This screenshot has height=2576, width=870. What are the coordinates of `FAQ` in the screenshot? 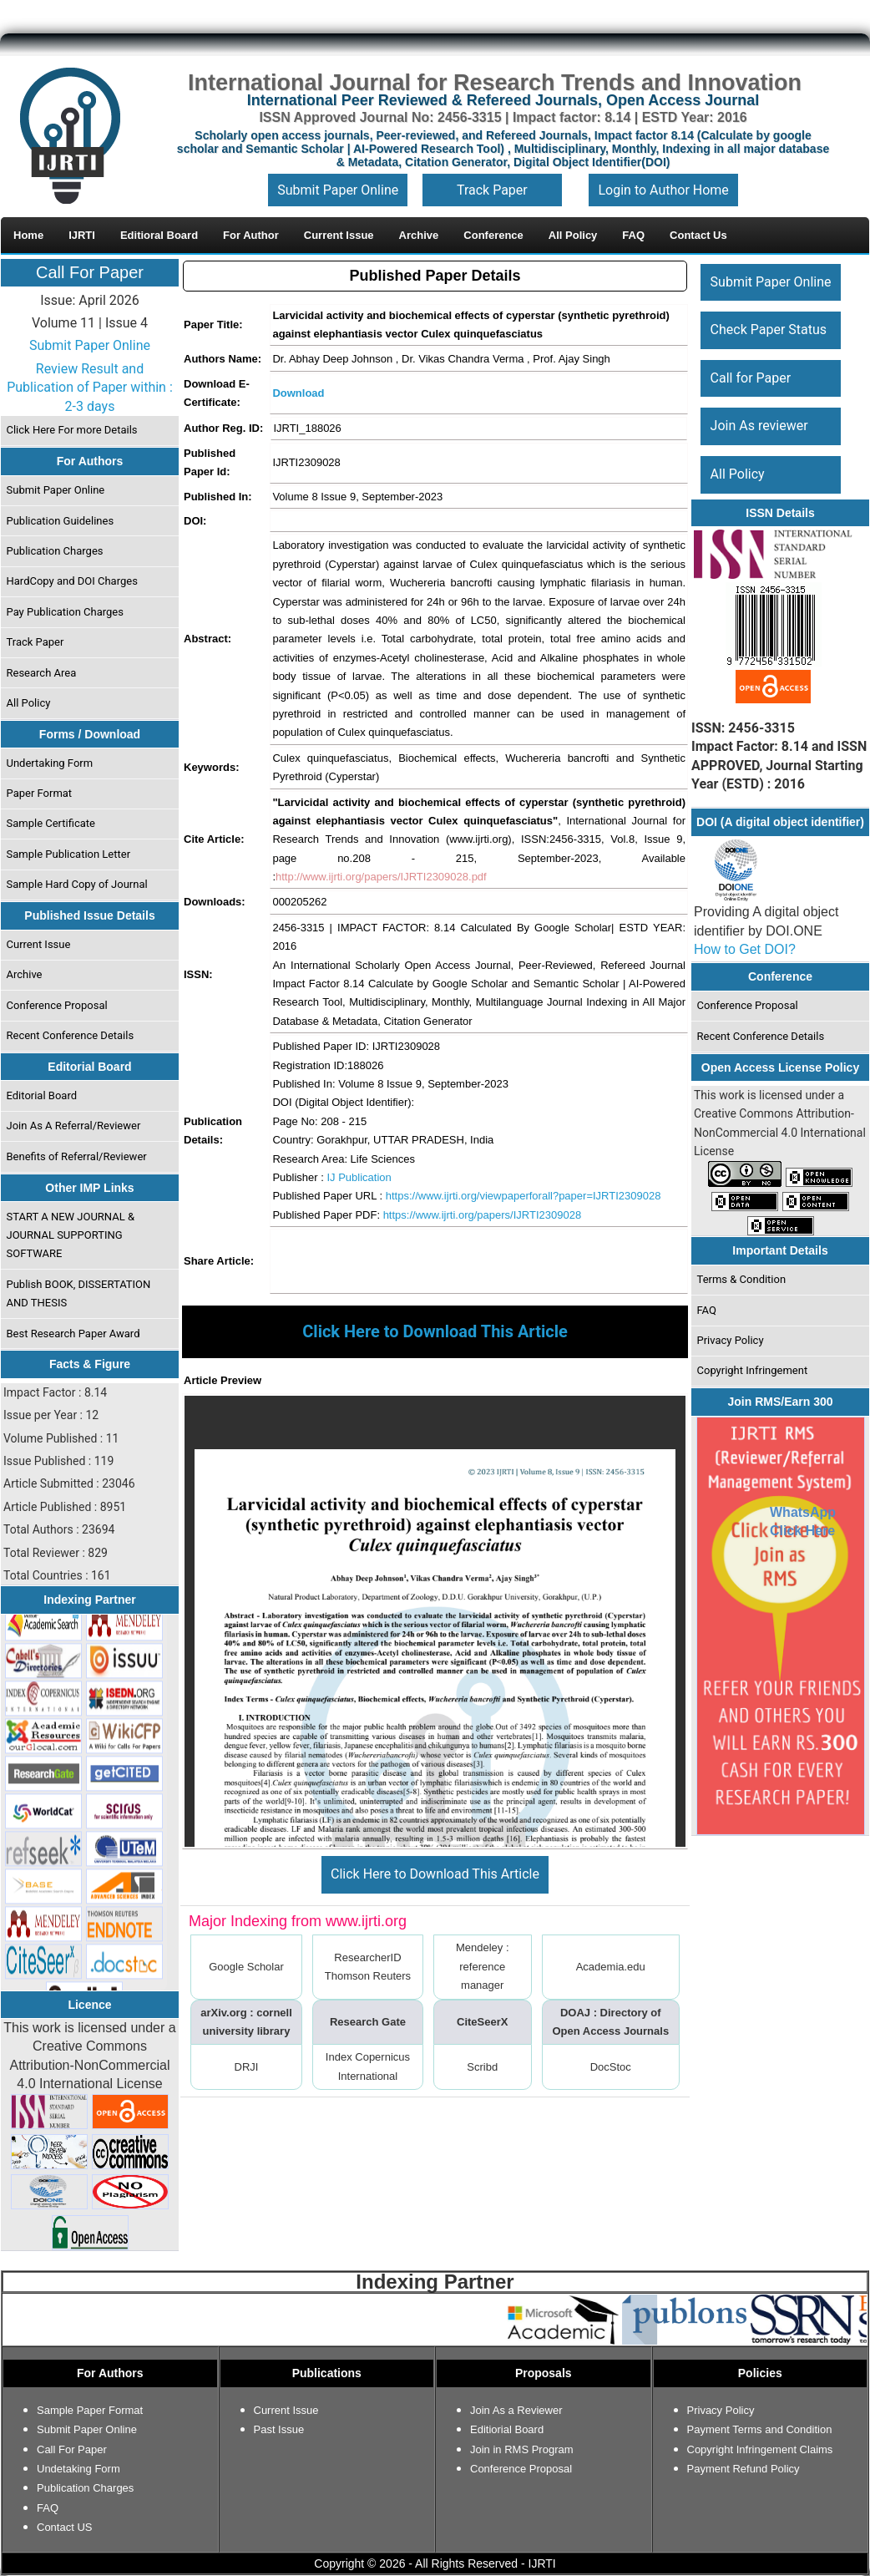 It's located at (706, 1310).